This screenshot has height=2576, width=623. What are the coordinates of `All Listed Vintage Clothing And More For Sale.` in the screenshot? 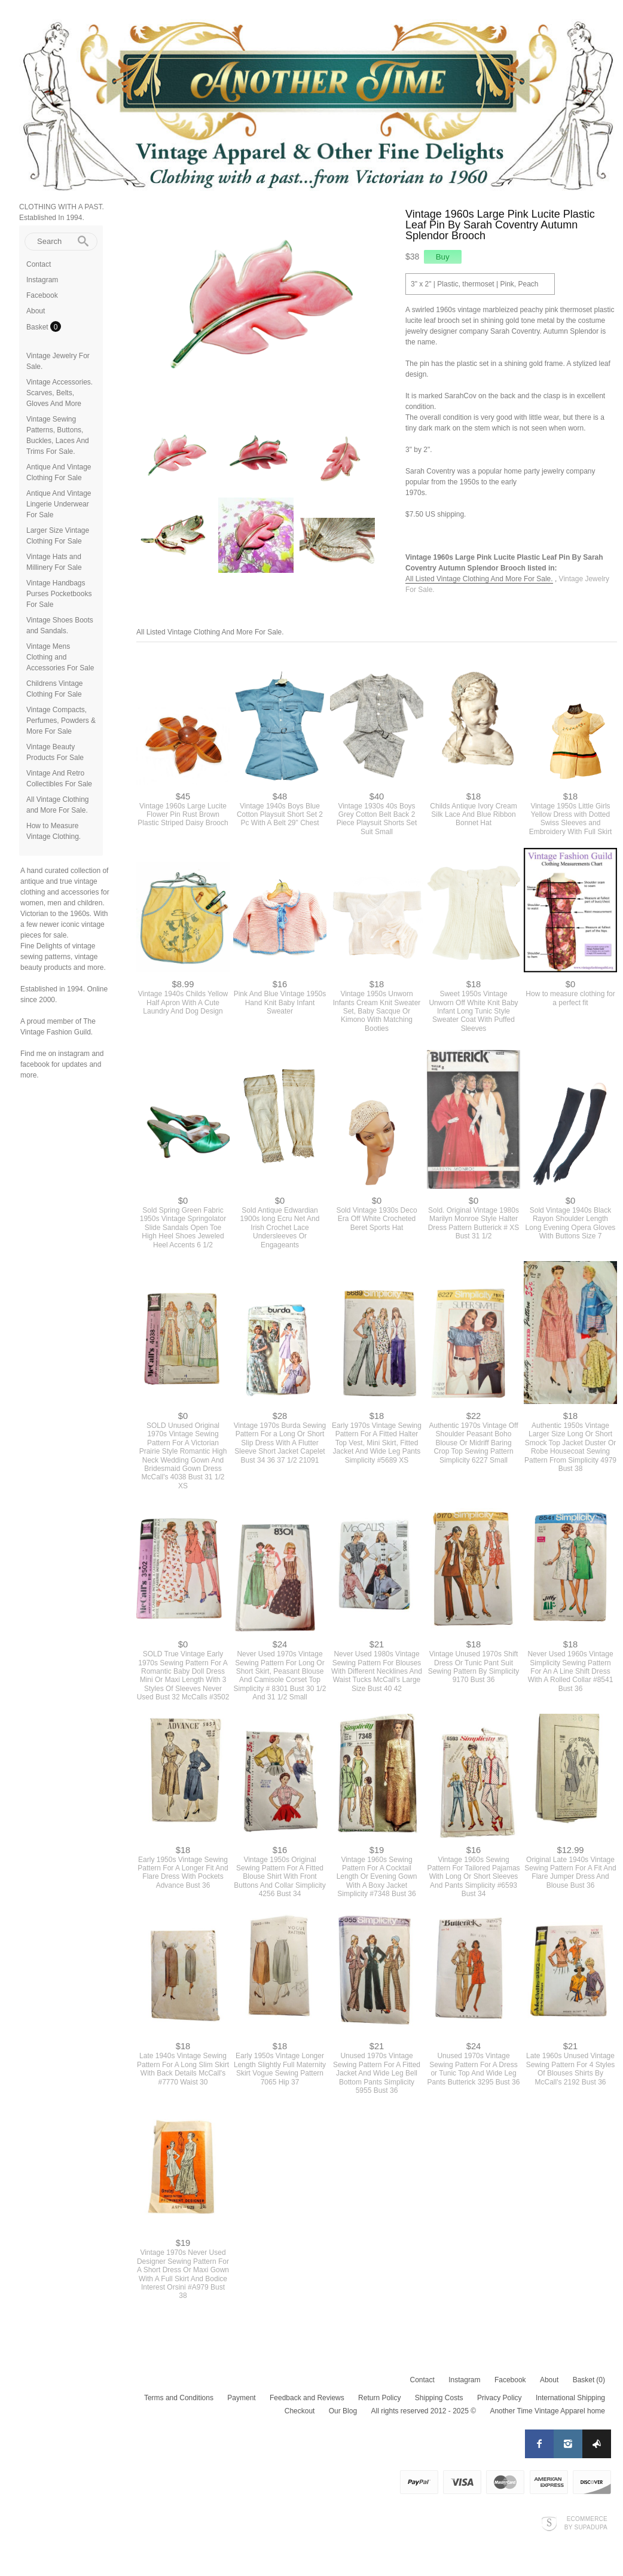 It's located at (479, 579).